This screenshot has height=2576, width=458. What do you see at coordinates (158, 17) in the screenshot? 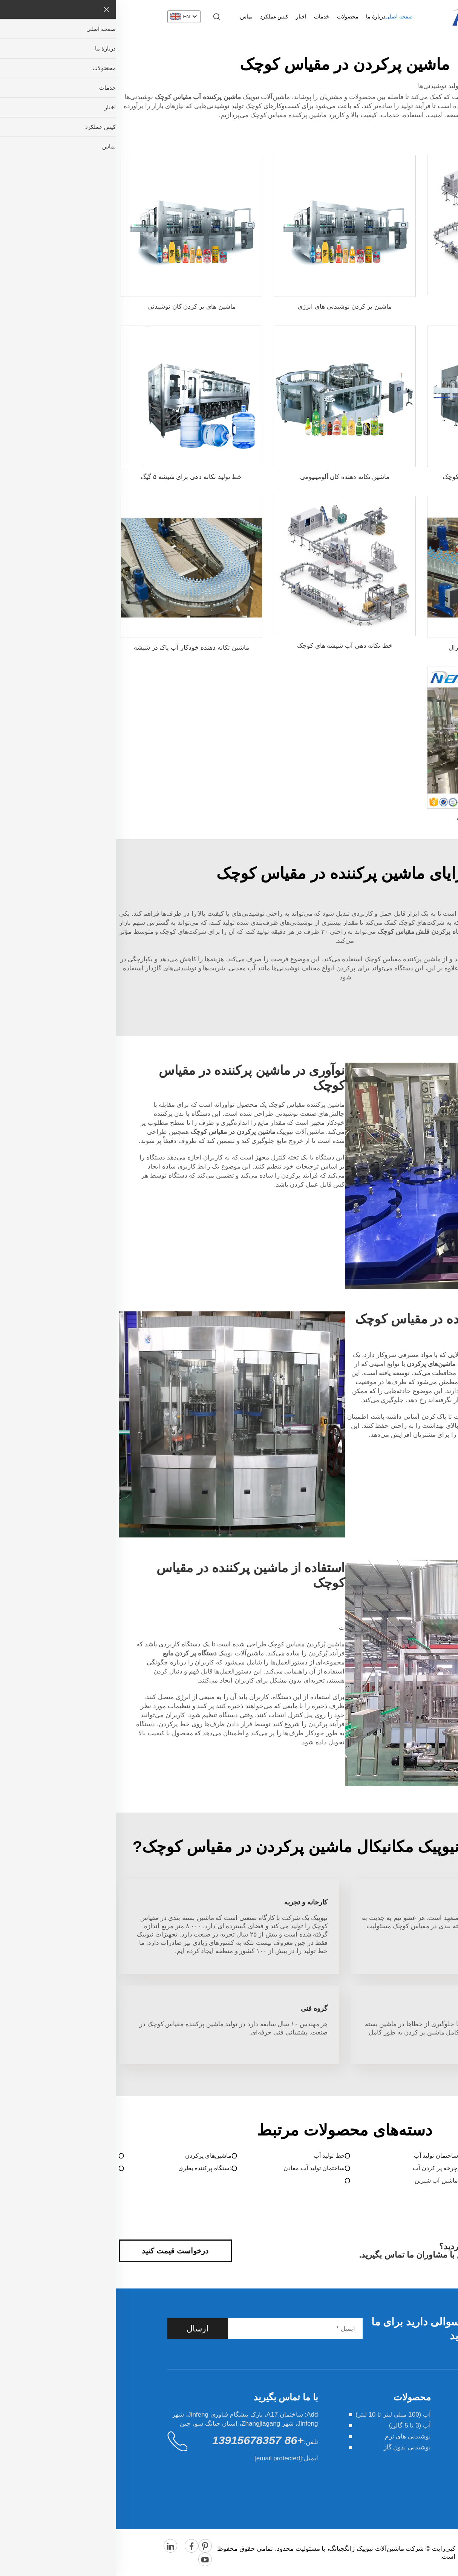
I see `کیس عملکرد` at bounding box center [158, 17].